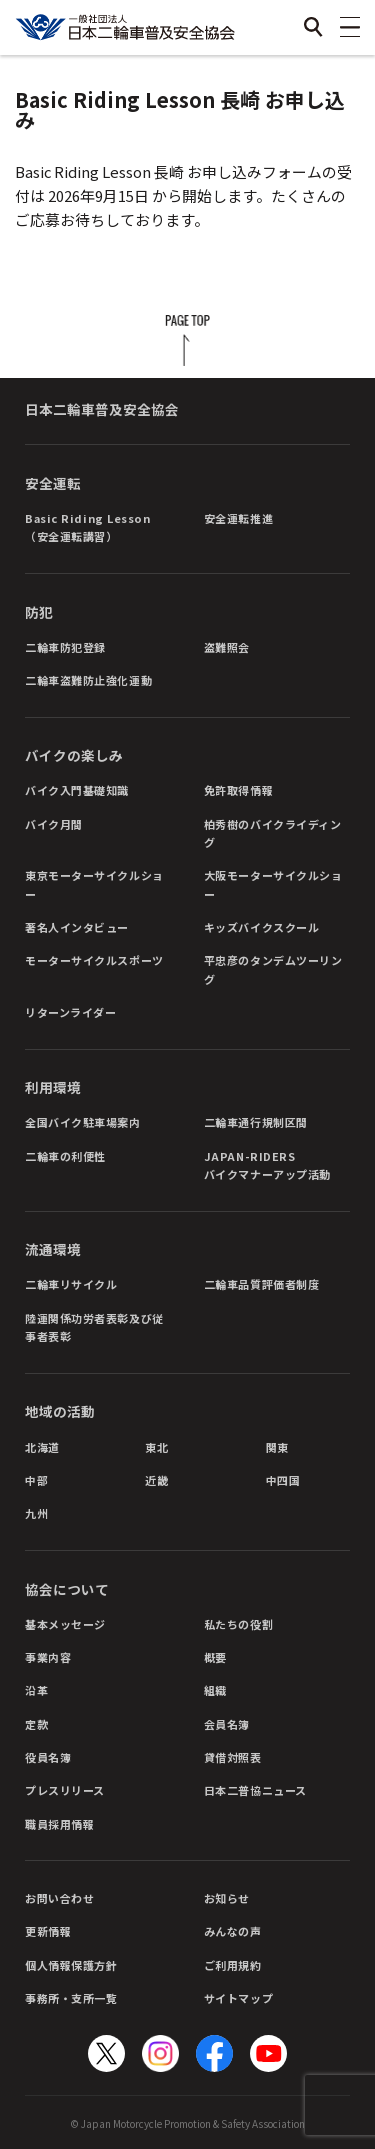 This screenshot has width=375, height=2149. Describe the element at coordinates (36, 1480) in the screenshot. I see `中部` at that location.